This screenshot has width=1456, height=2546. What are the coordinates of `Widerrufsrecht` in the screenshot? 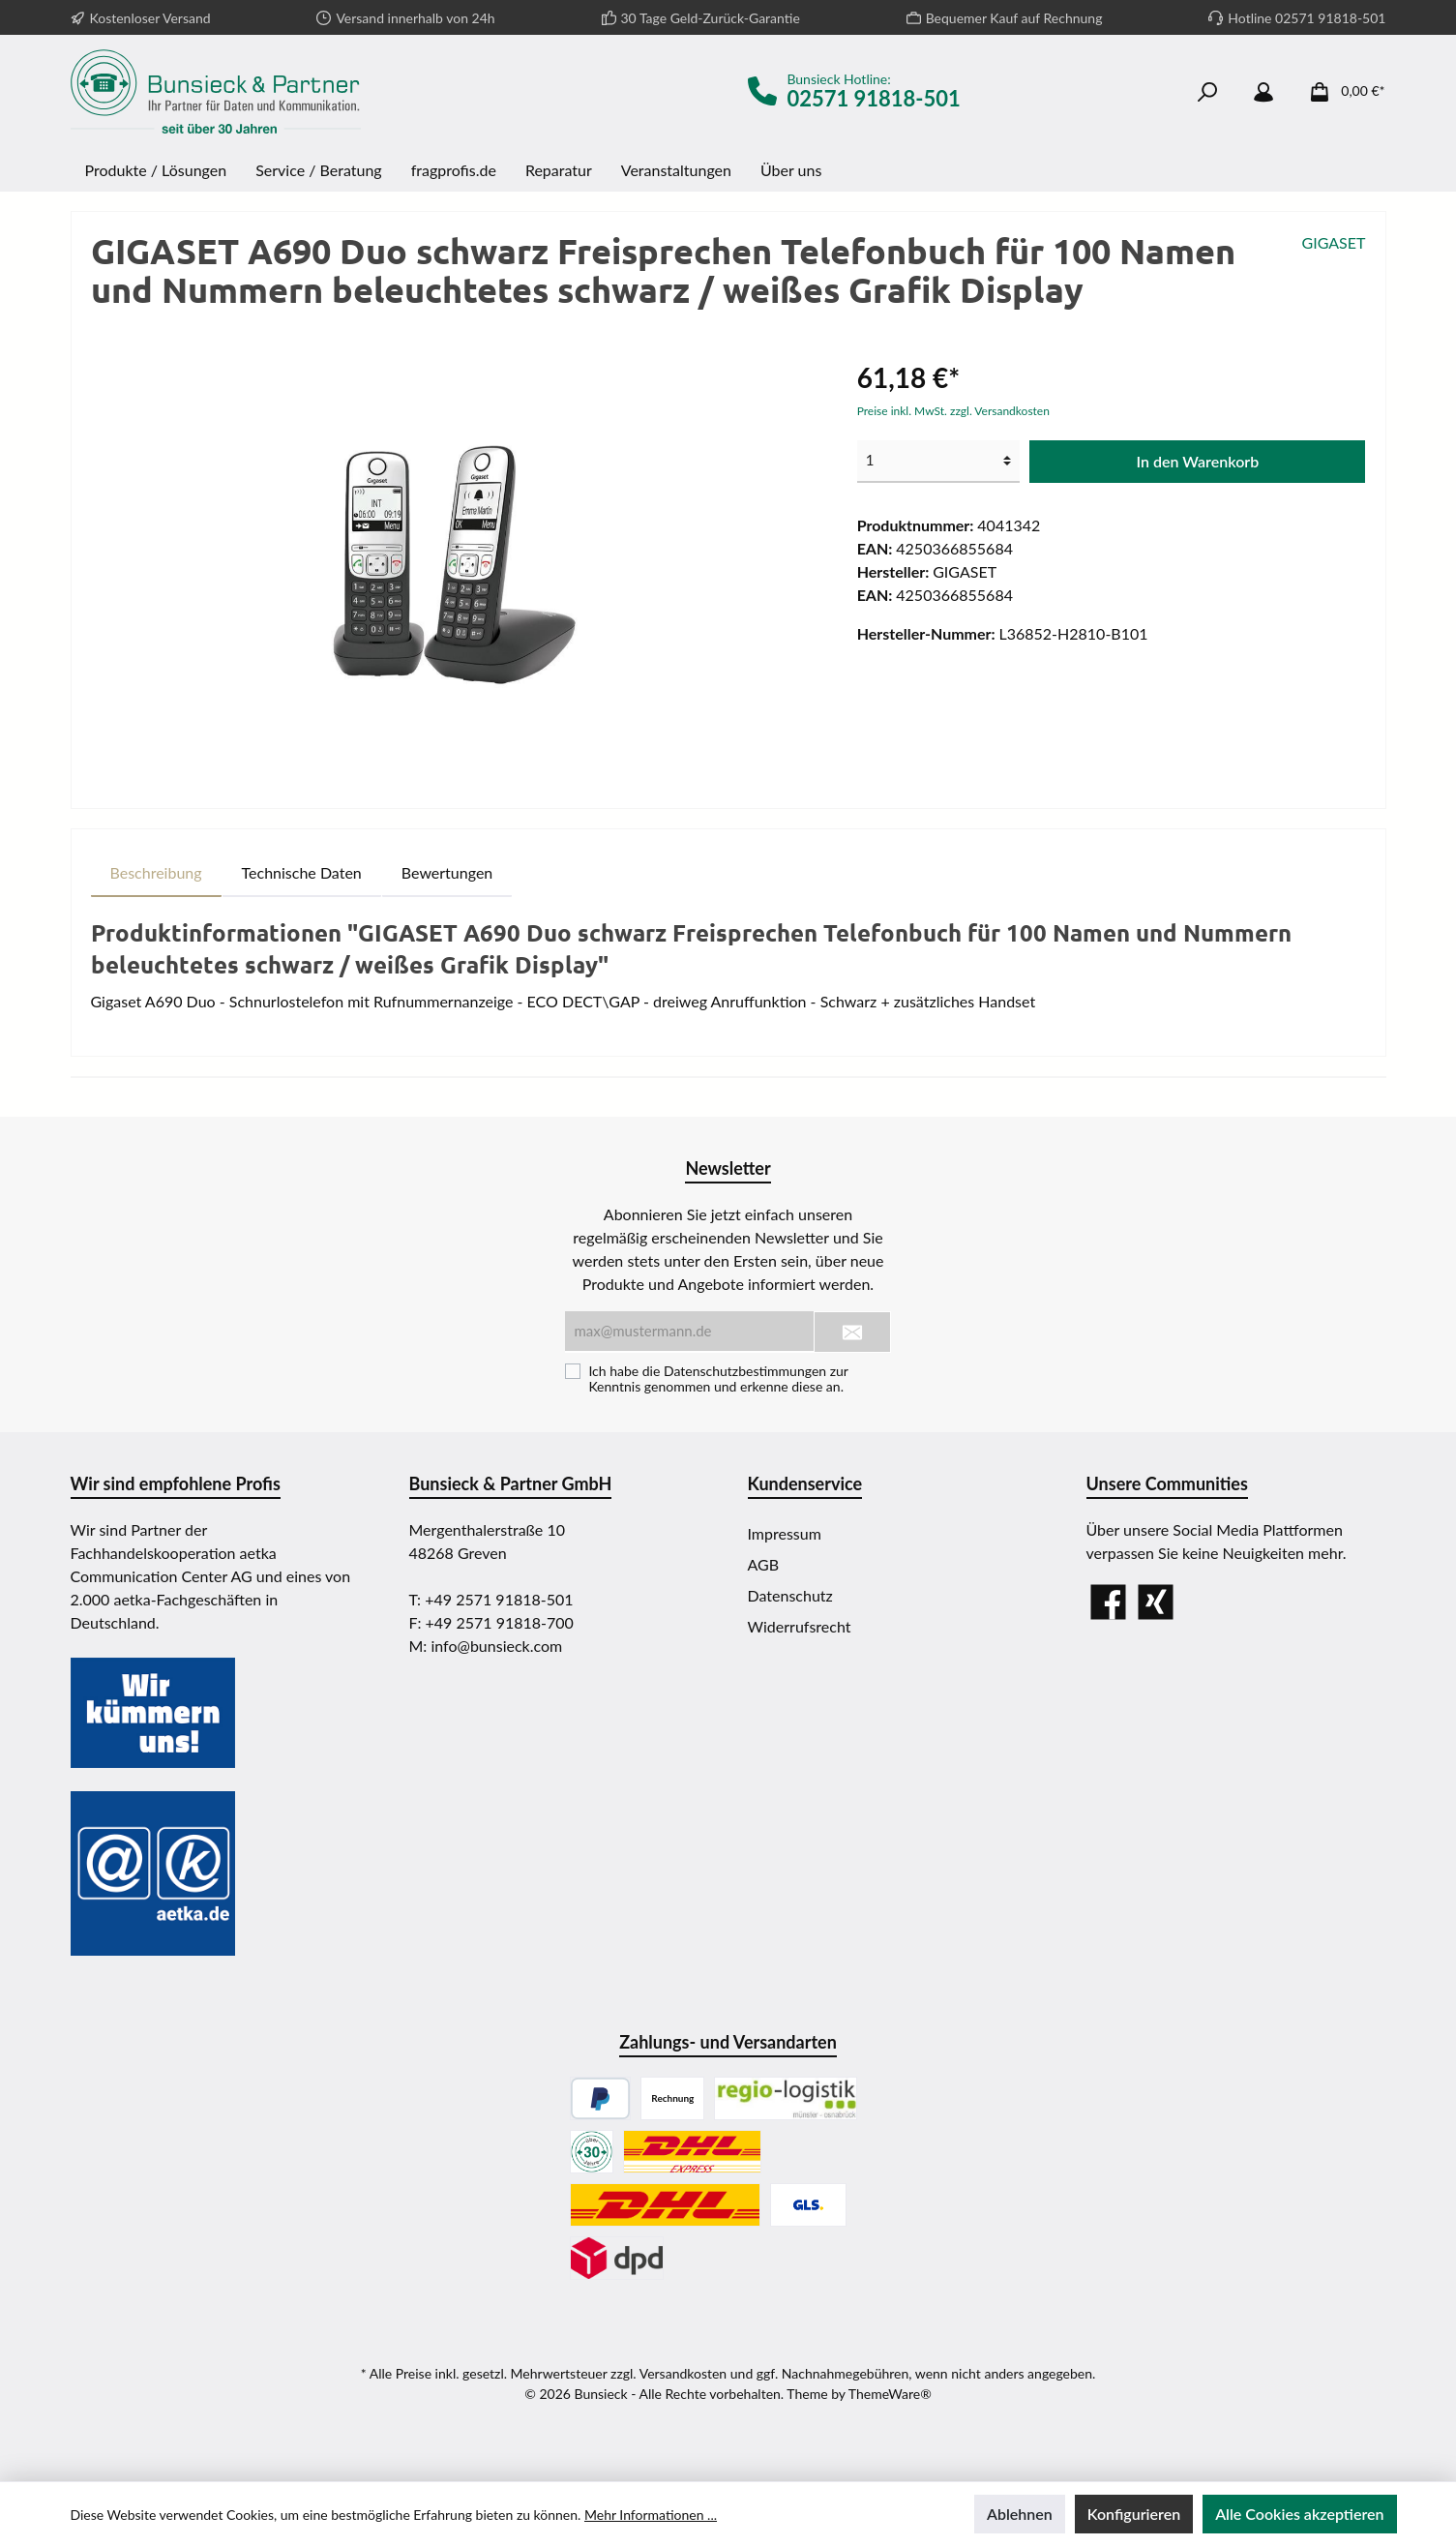 It's located at (799, 1626).